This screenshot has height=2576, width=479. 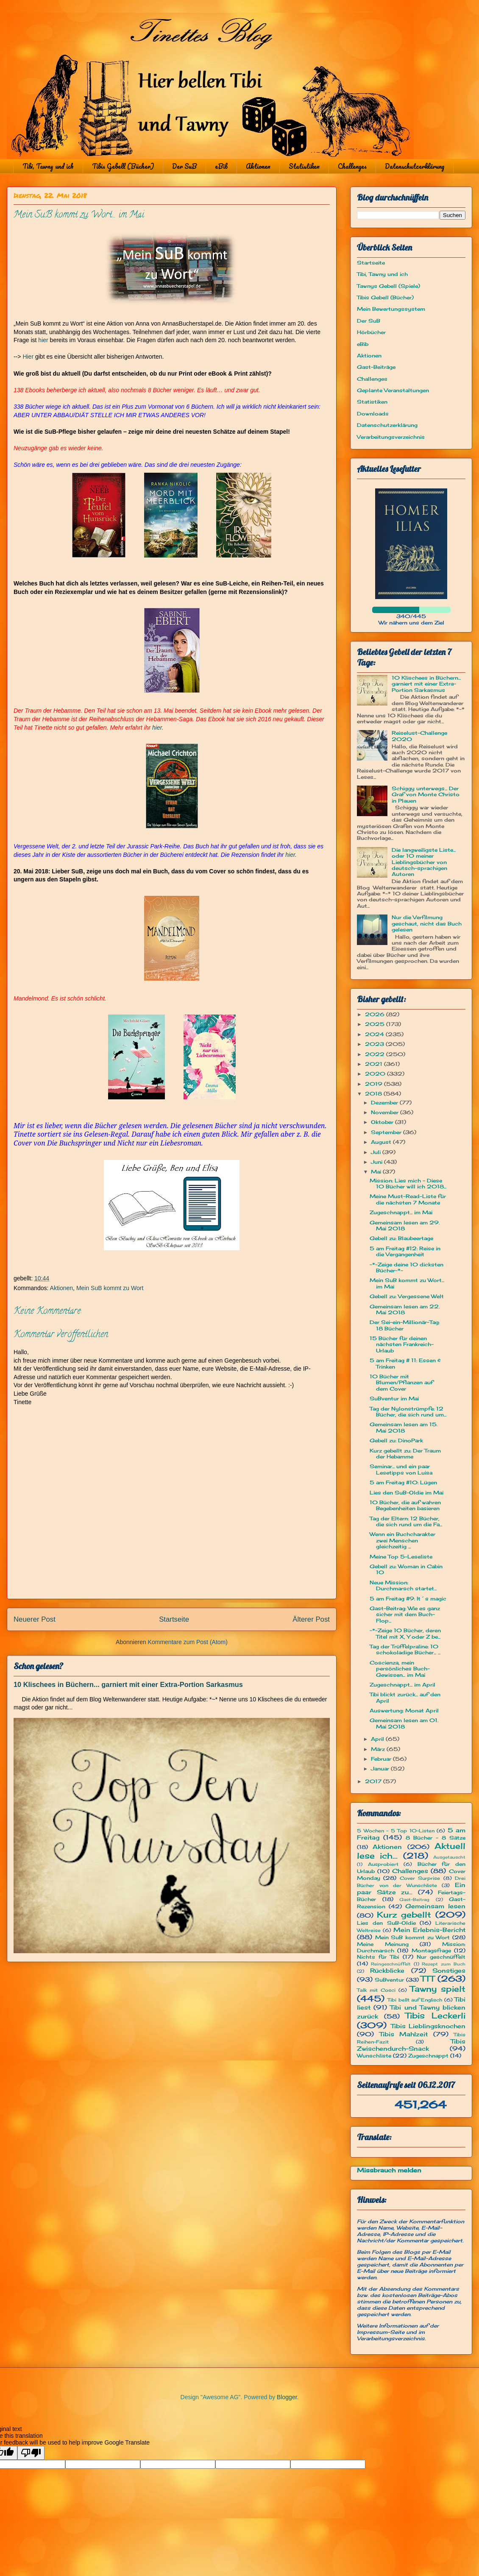 What do you see at coordinates (27, 356) in the screenshot?
I see `Hier` at bounding box center [27, 356].